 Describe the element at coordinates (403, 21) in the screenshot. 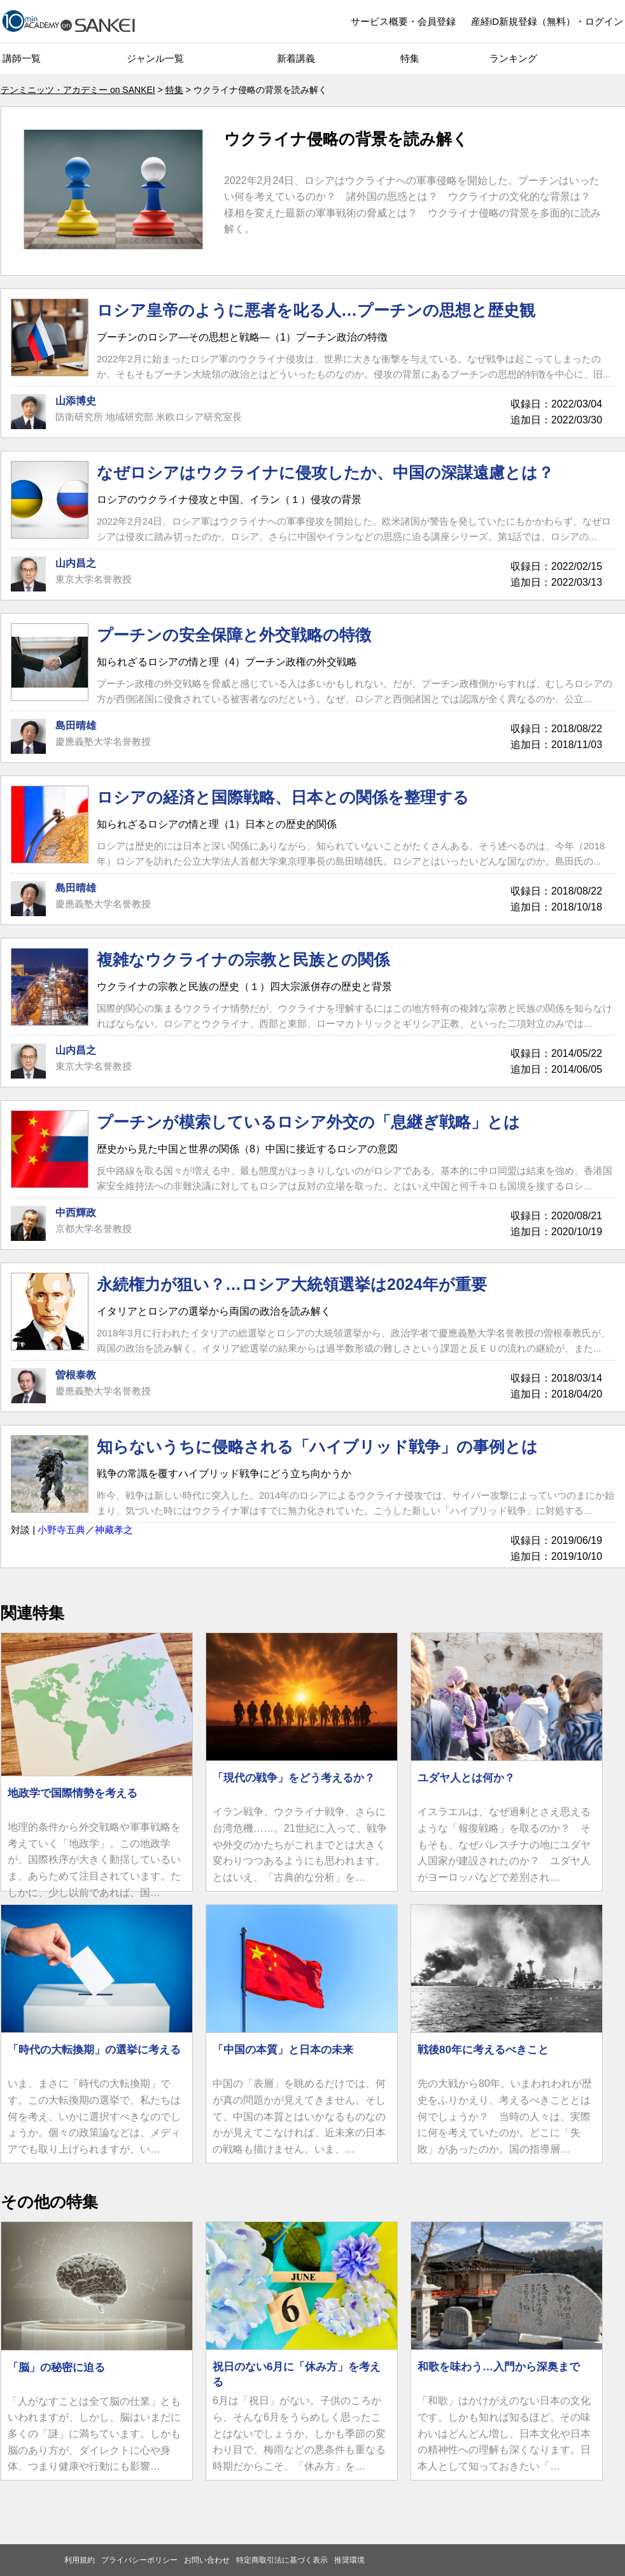

I see `サービス概要・会員登録` at that location.